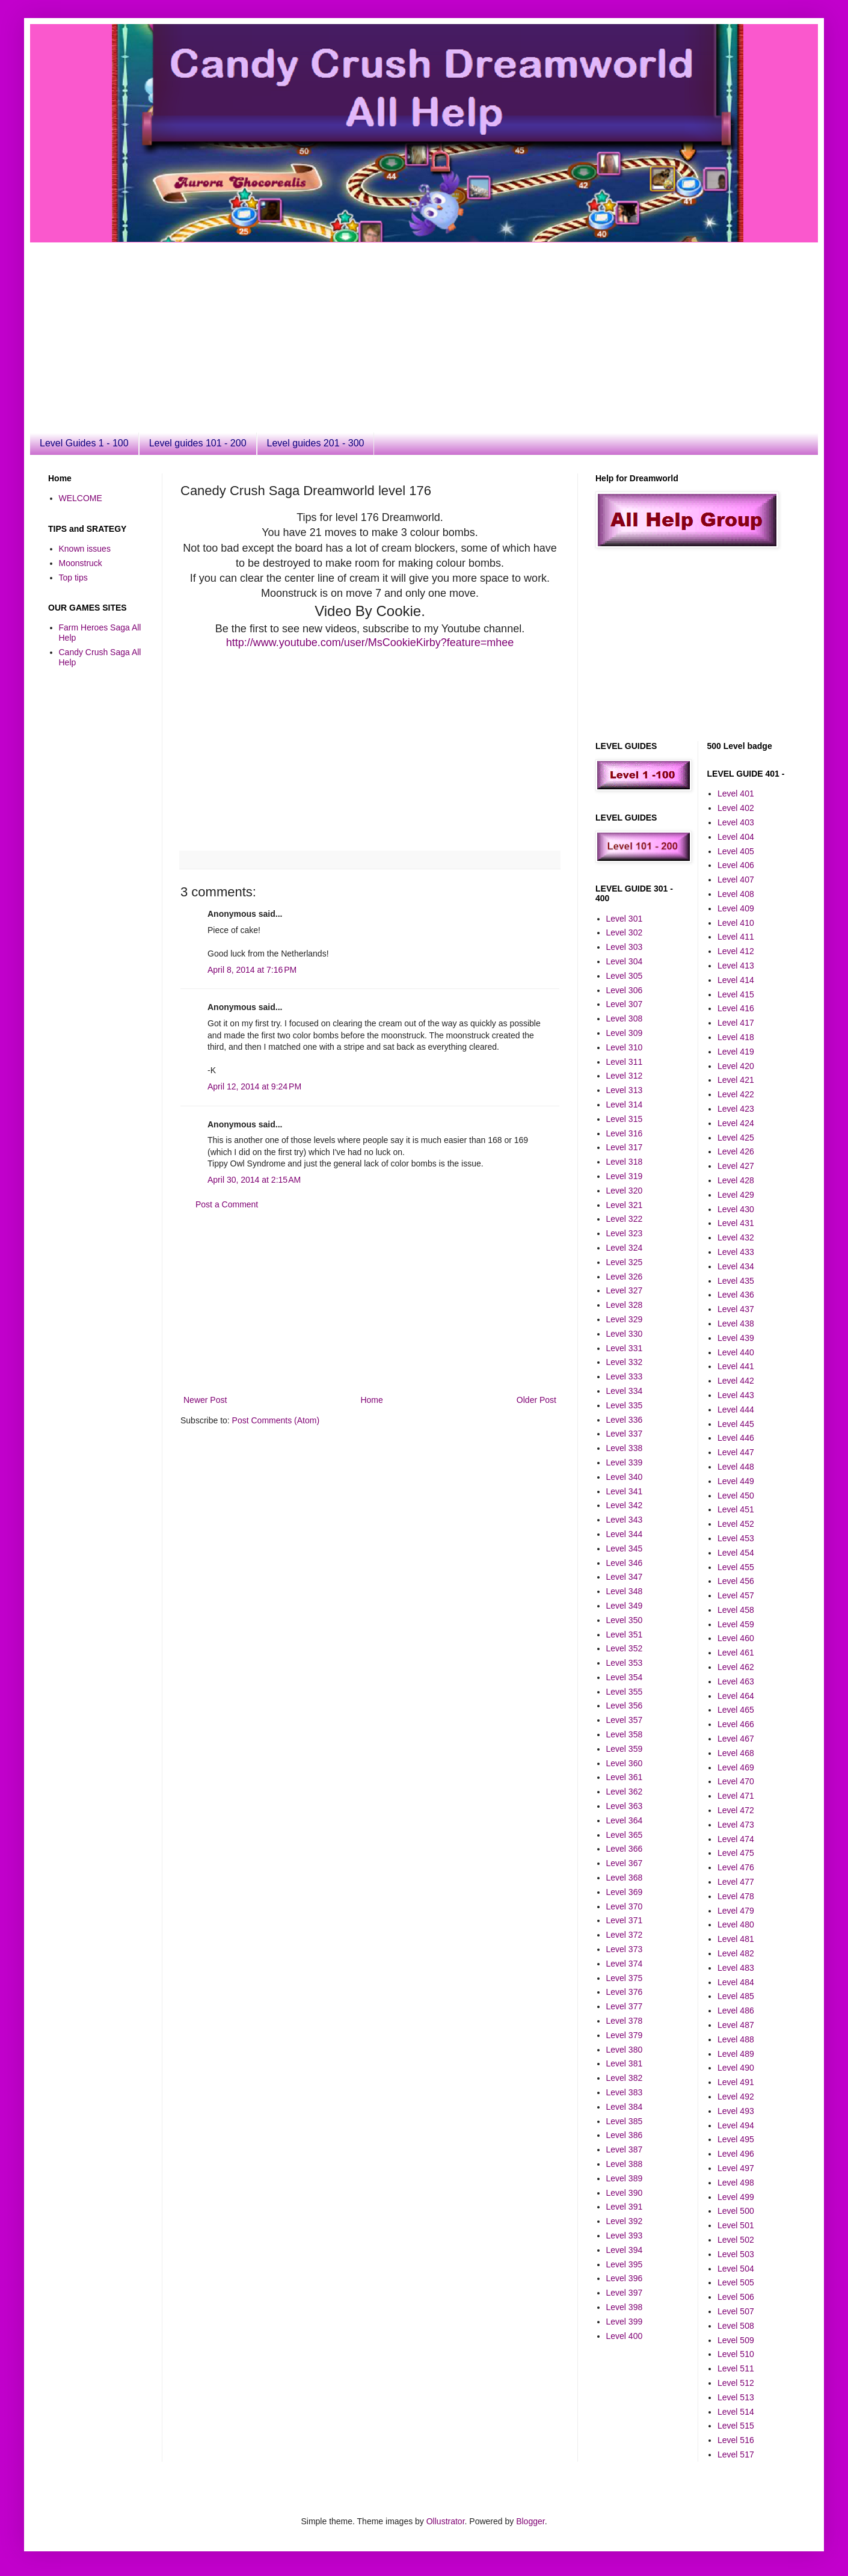 The height and width of the screenshot is (2576, 848). What do you see at coordinates (624, 2321) in the screenshot?
I see `Level 399` at bounding box center [624, 2321].